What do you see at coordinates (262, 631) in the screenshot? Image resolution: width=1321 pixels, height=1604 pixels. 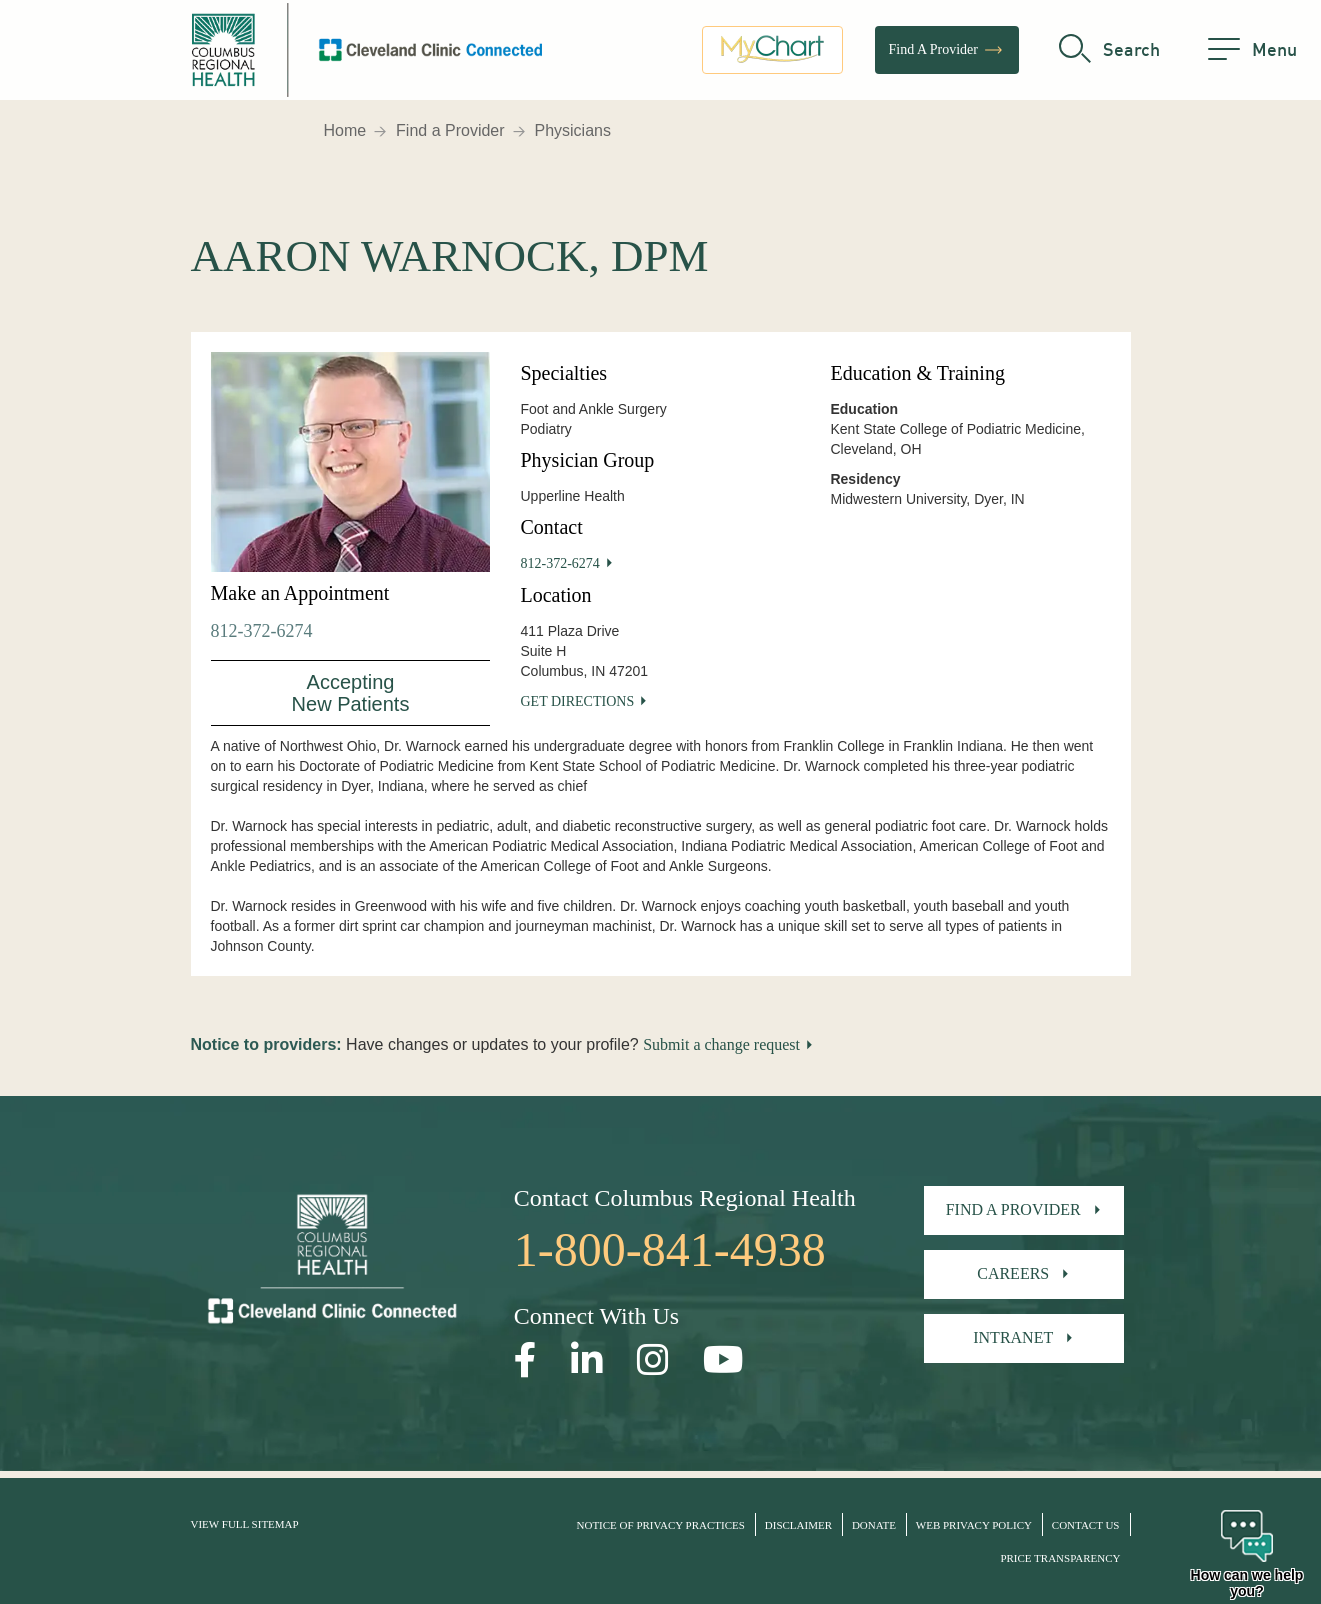 I see `812-372-6274` at bounding box center [262, 631].